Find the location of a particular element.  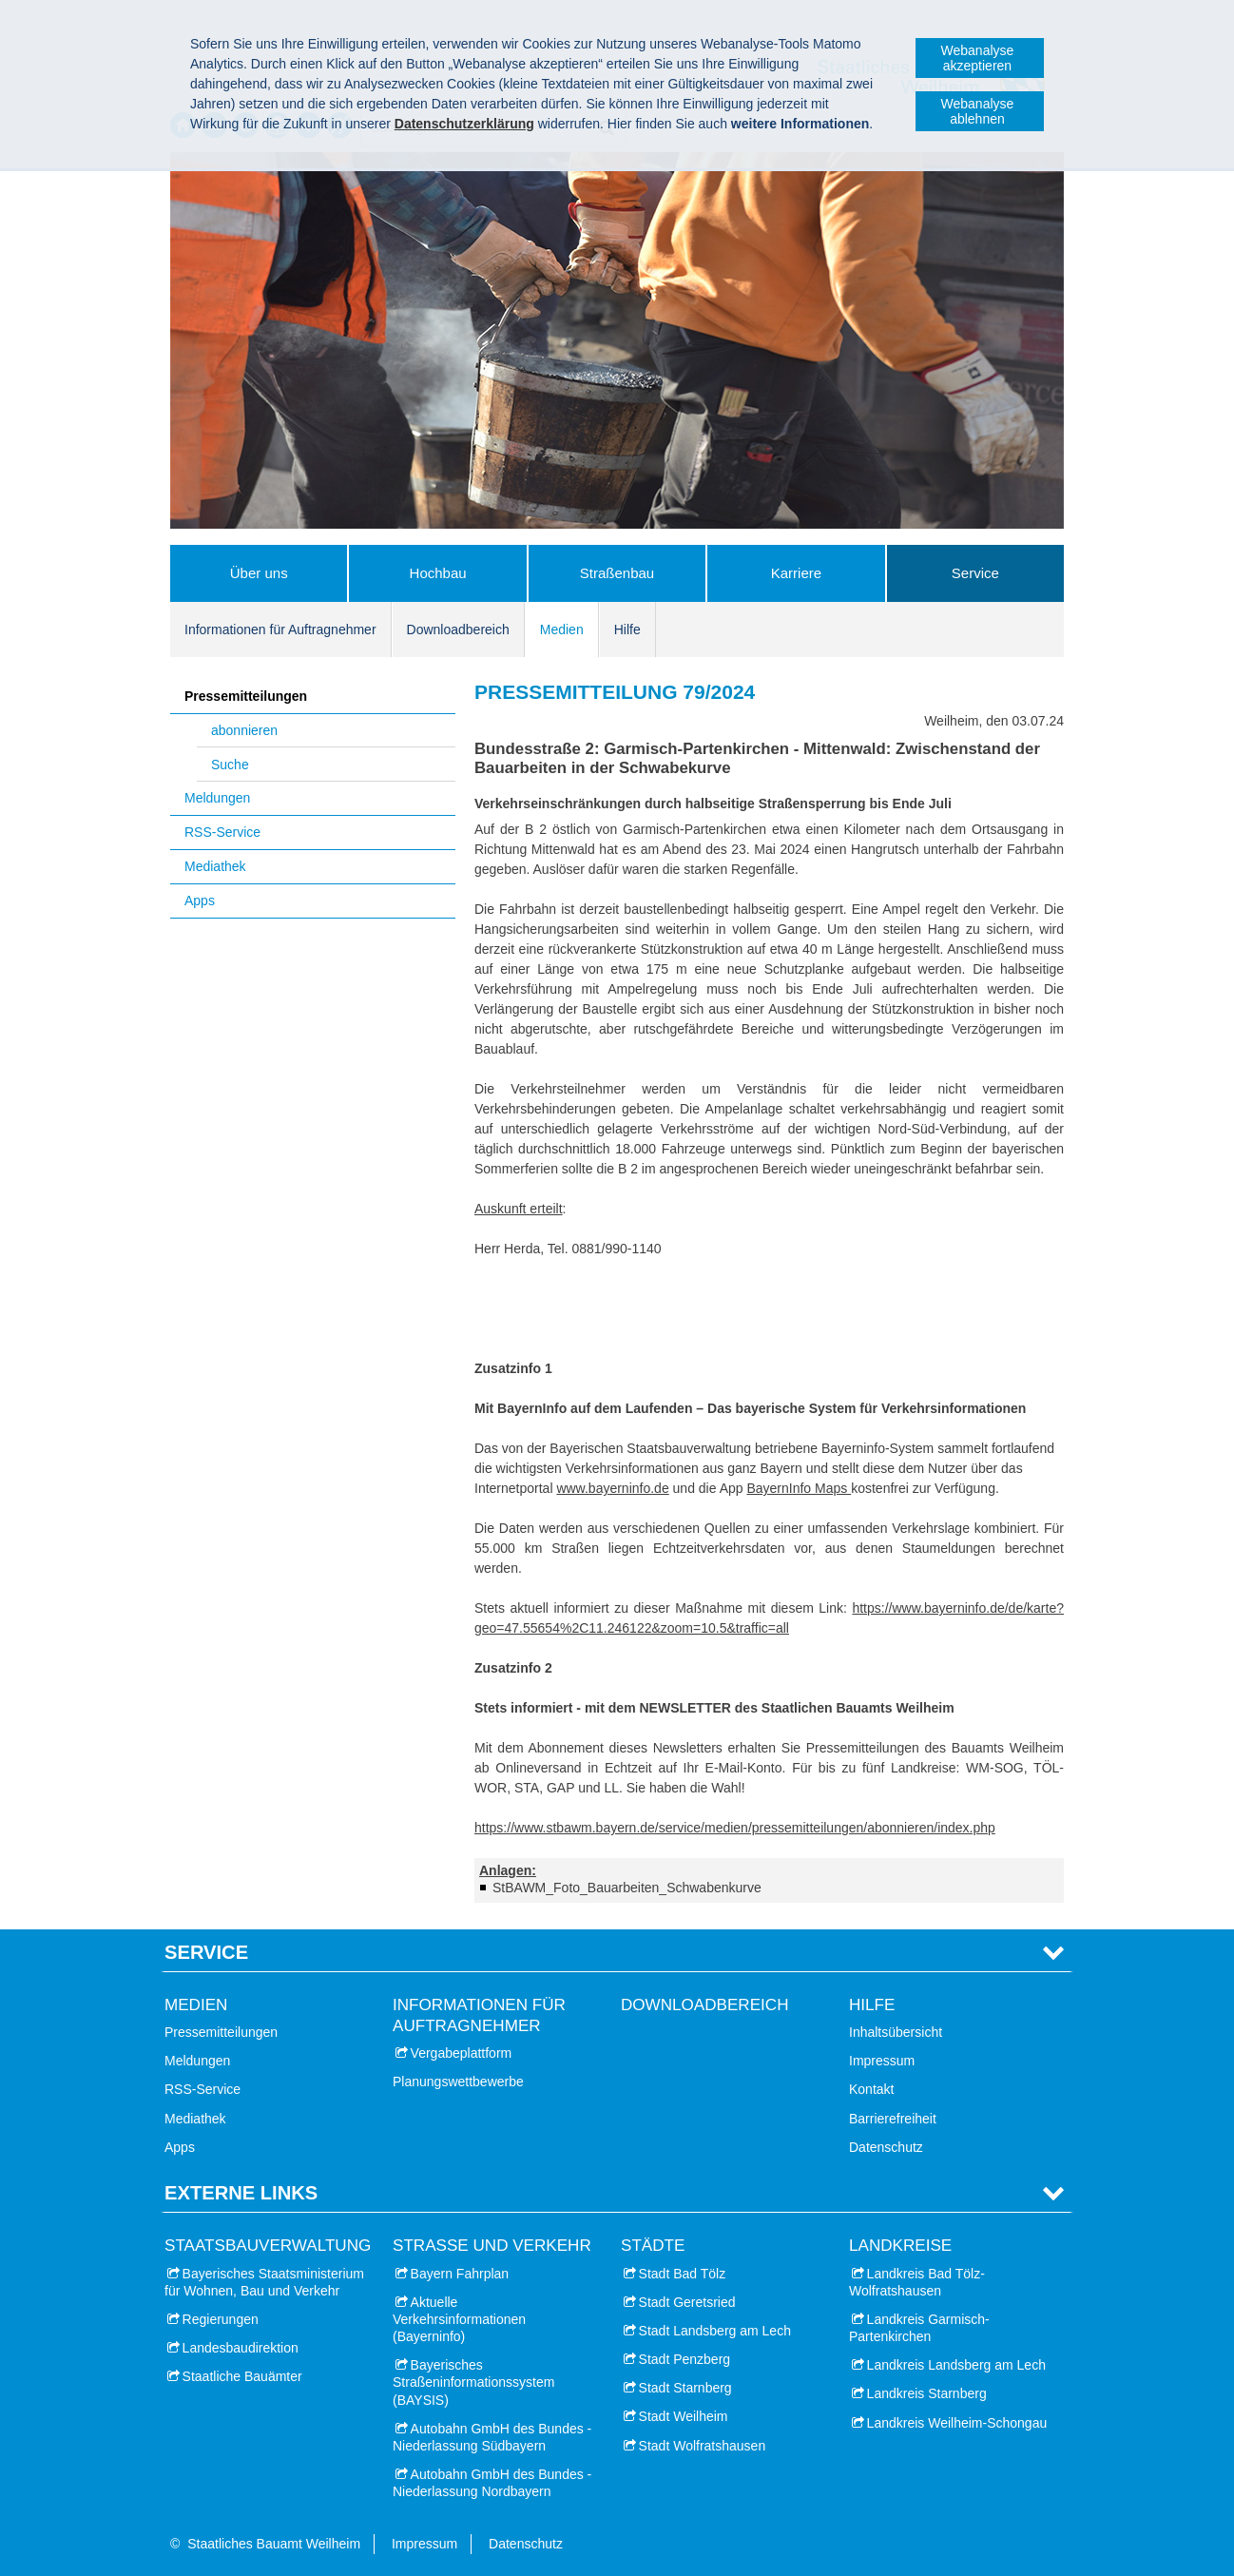

Staatliches Bauamt Weilheim is located at coordinates (273, 2543).